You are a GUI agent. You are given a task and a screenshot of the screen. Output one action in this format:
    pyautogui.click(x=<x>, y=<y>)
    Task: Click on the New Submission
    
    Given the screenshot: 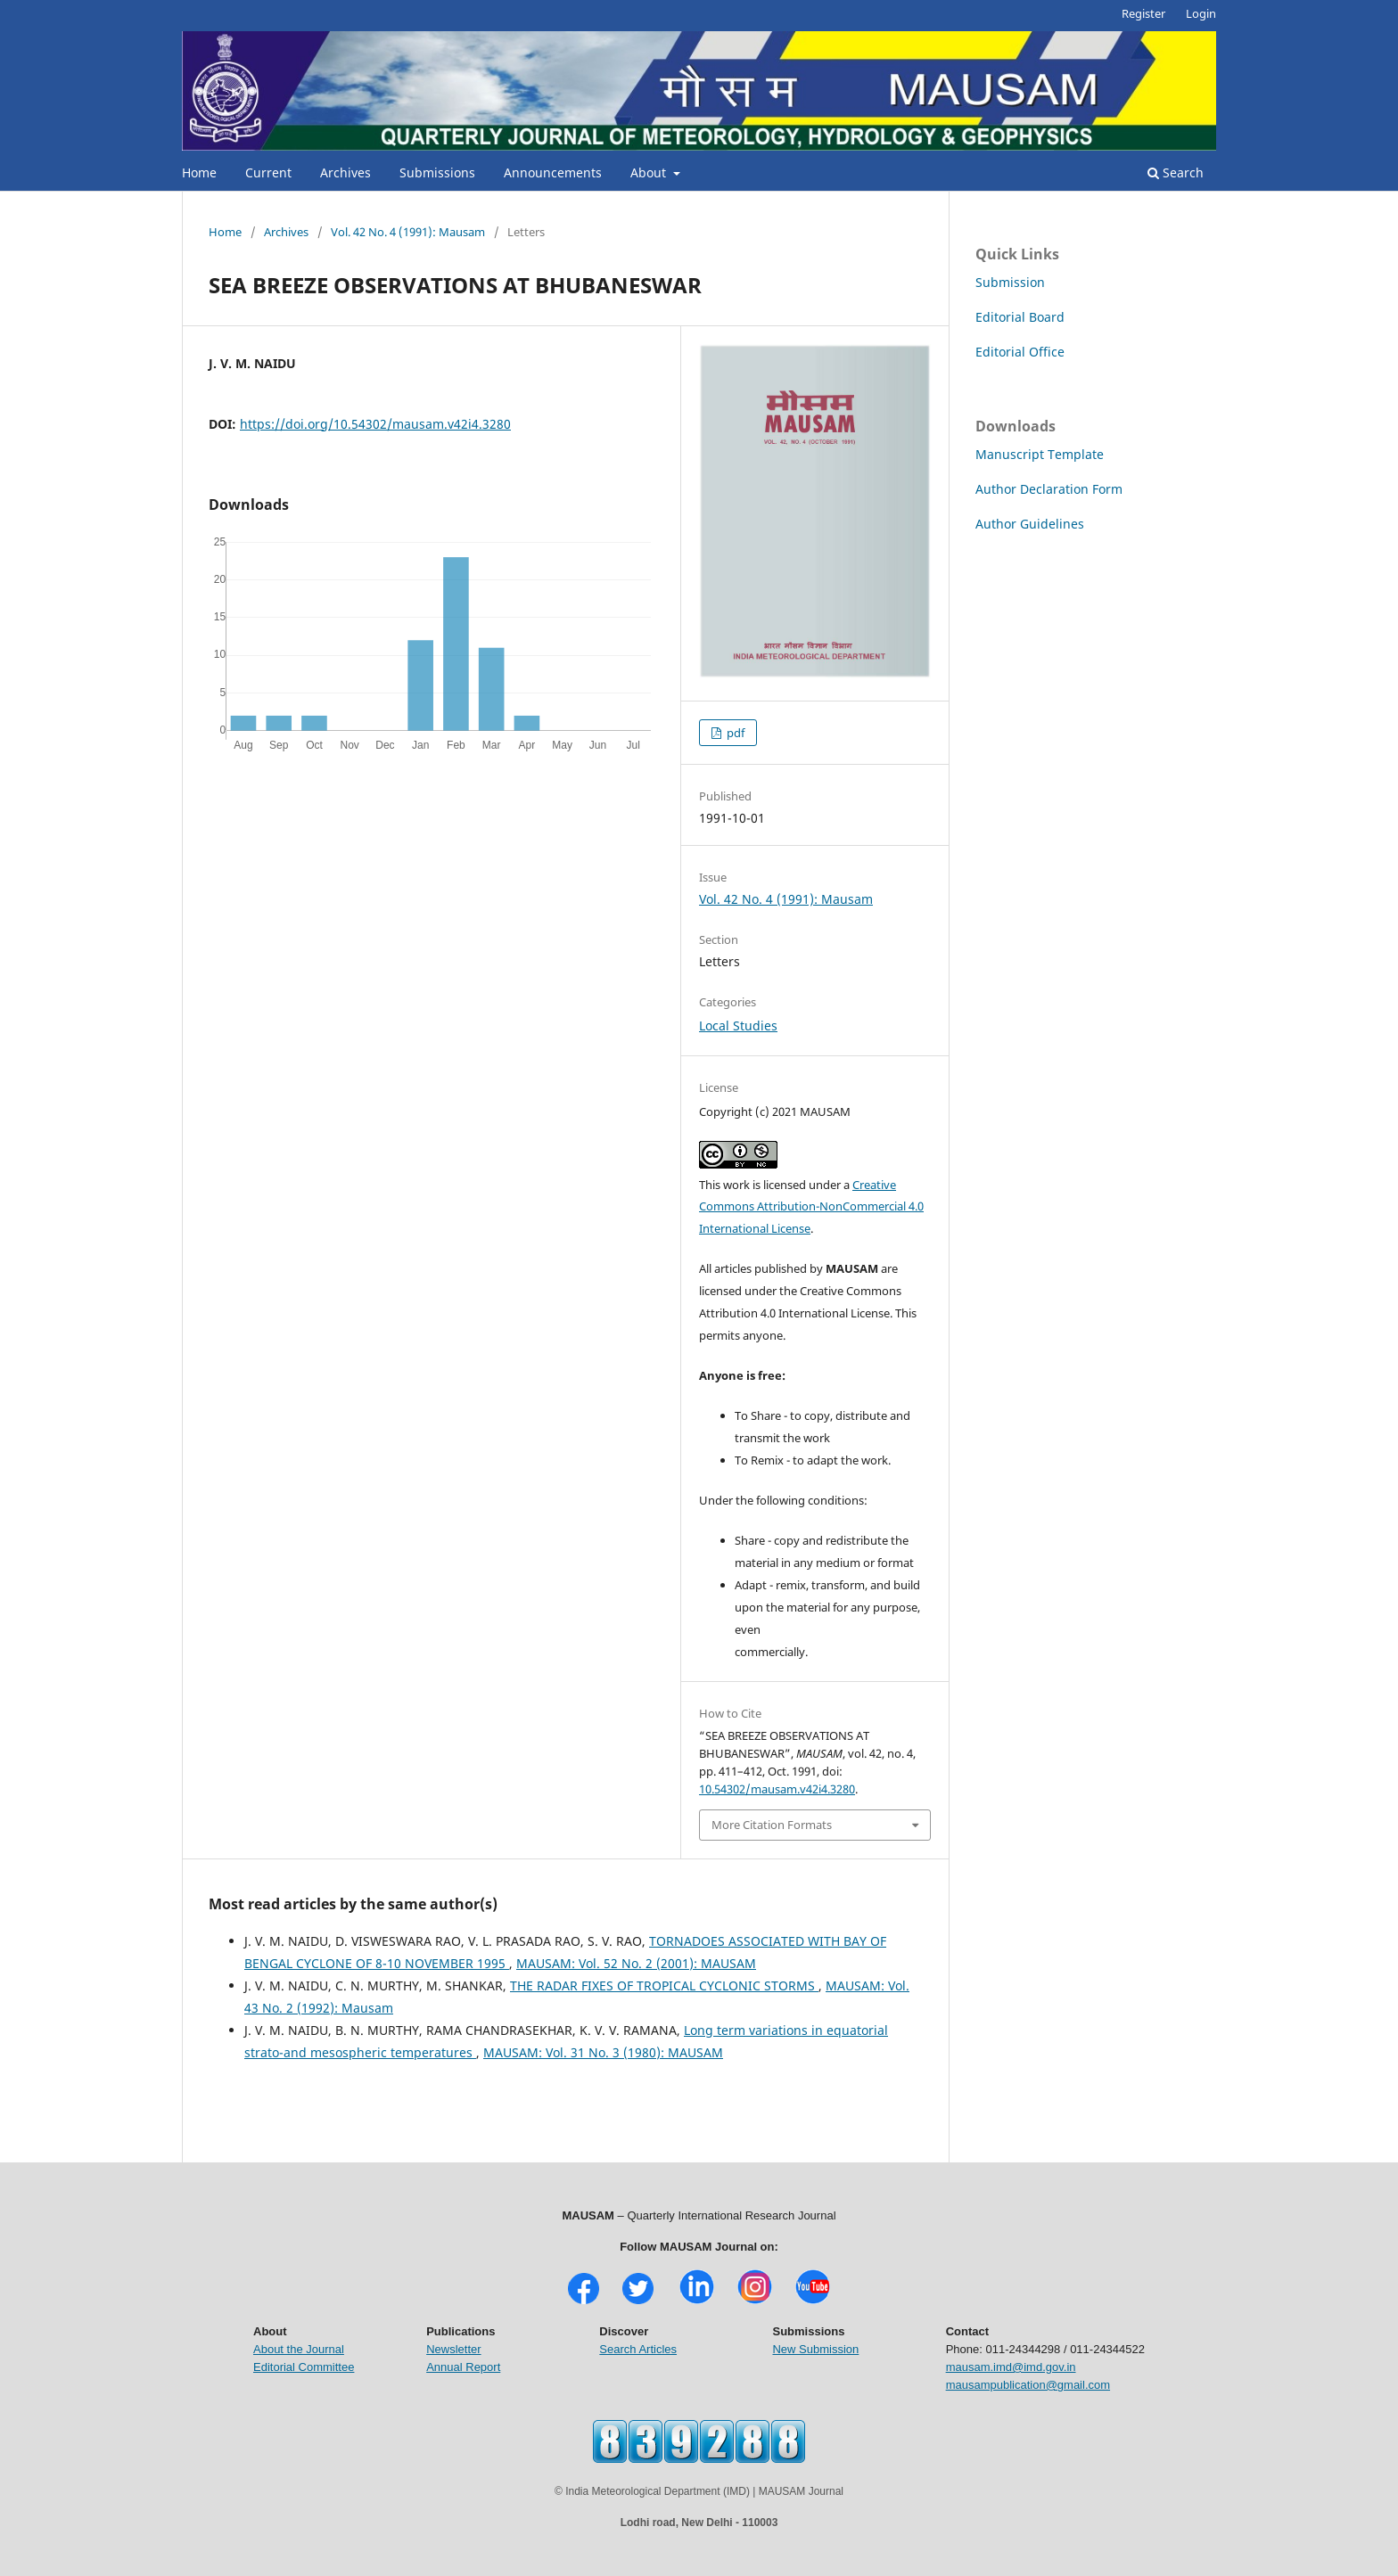 What is the action you would take?
    pyautogui.click(x=815, y=2349)
    